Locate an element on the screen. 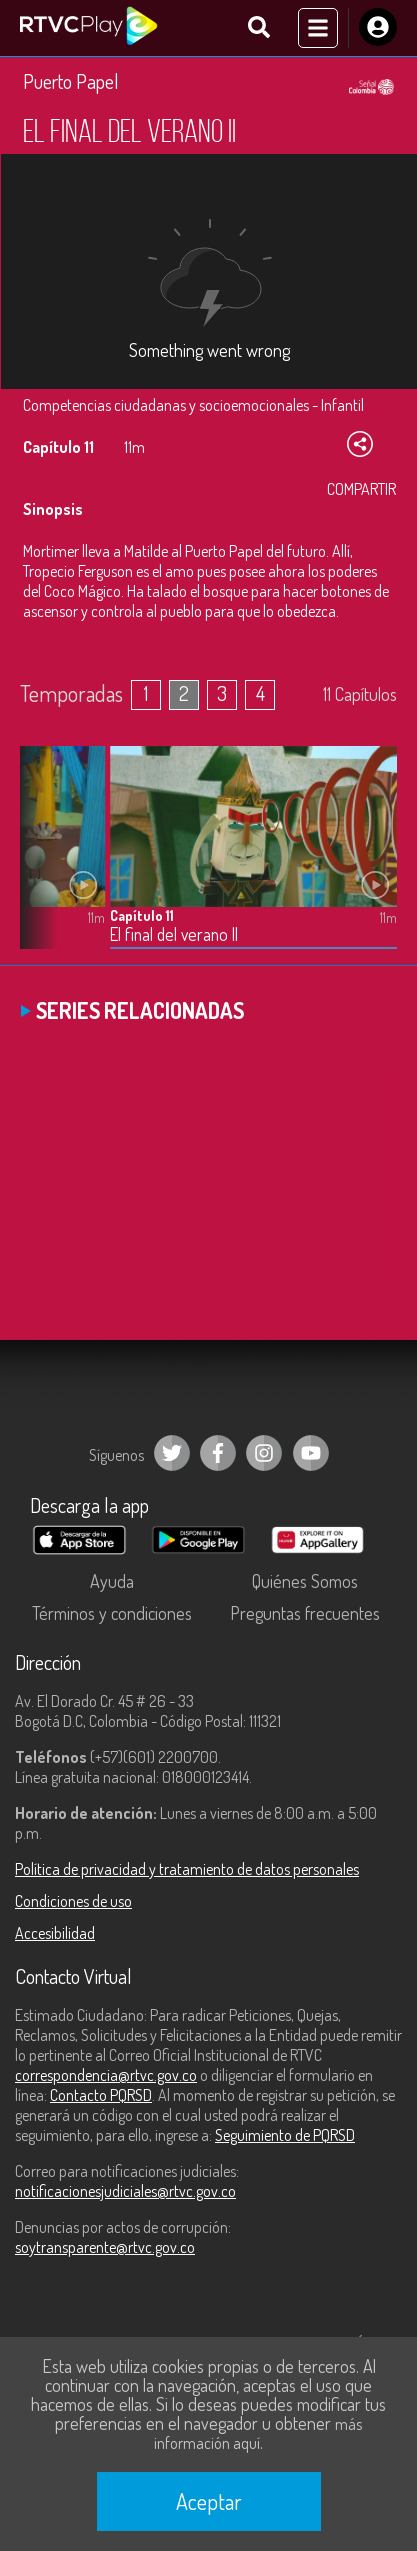 This screenshot has height=2551, width=417. más información aquí is located at coordinates (258, 2433).